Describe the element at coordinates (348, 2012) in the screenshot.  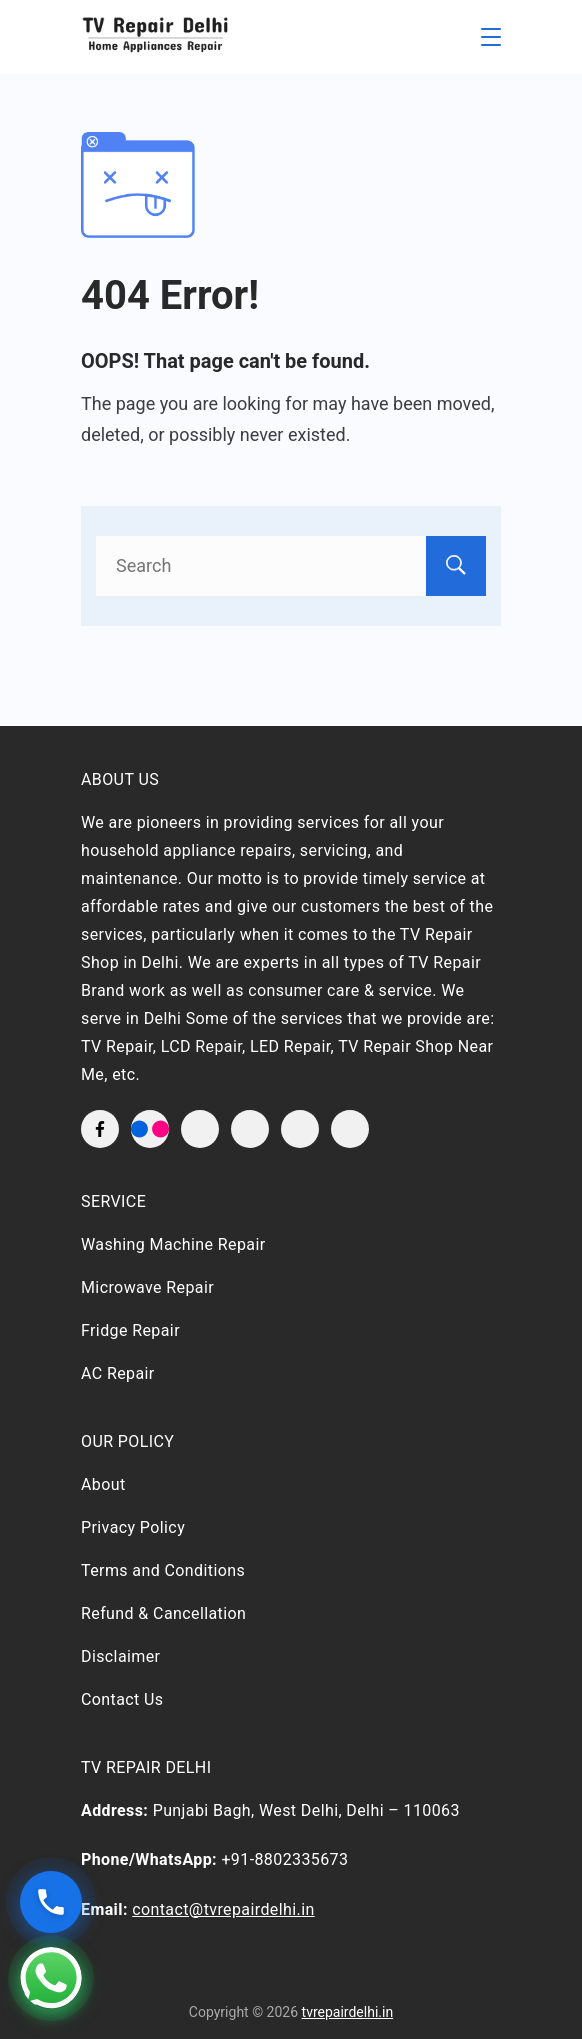
I see `tvrepairdelhi.in` at that location.